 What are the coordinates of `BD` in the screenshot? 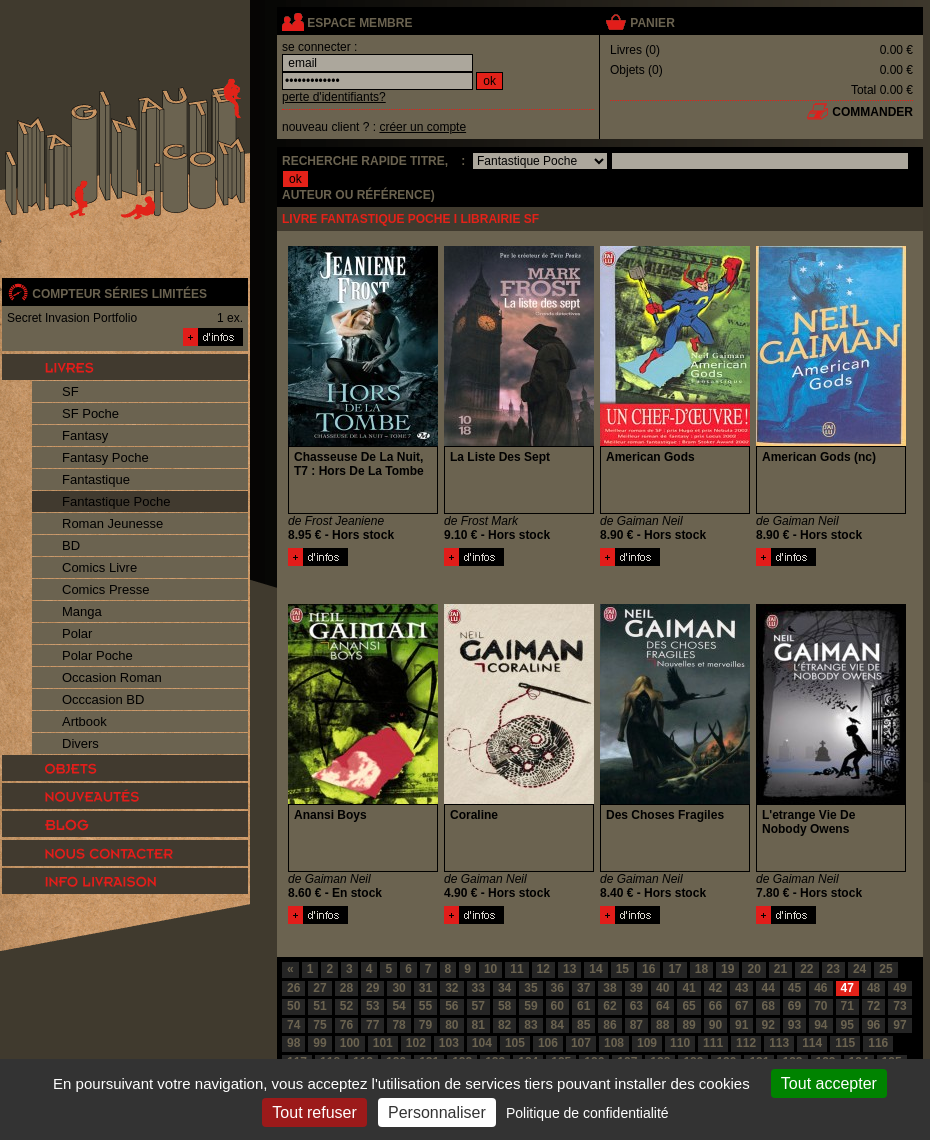 It's located at (71, 545).